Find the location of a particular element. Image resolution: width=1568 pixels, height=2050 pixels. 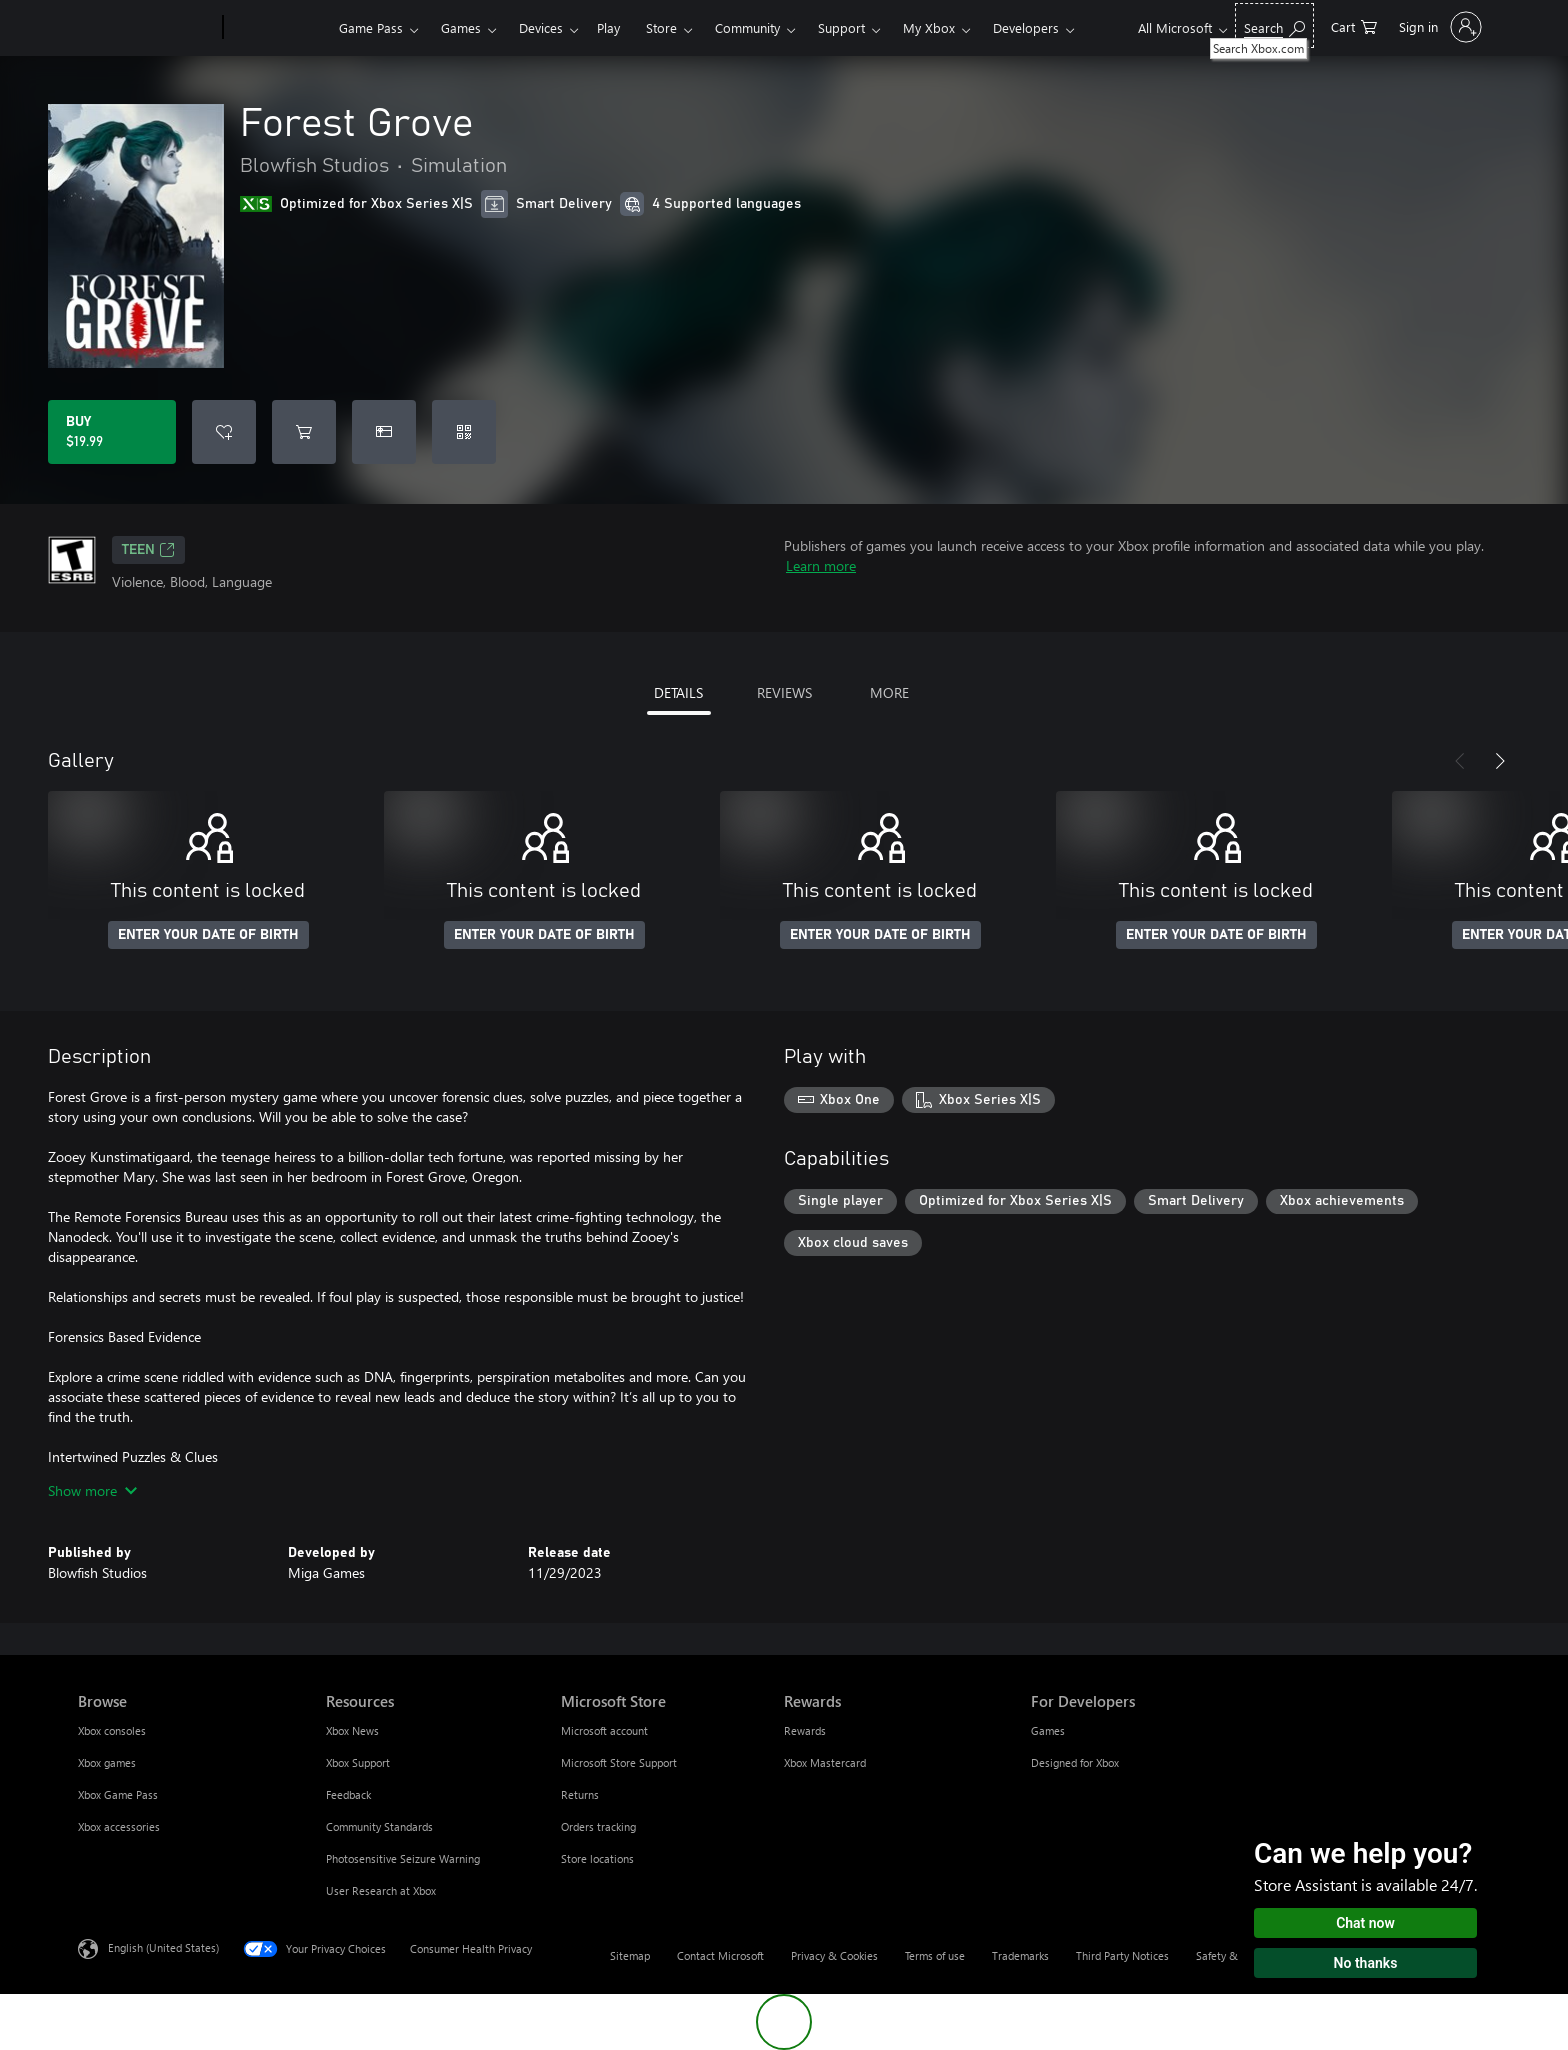

Orders tracking [Orders tracking Microsoft Store] is located at coordinates (598, 1826).